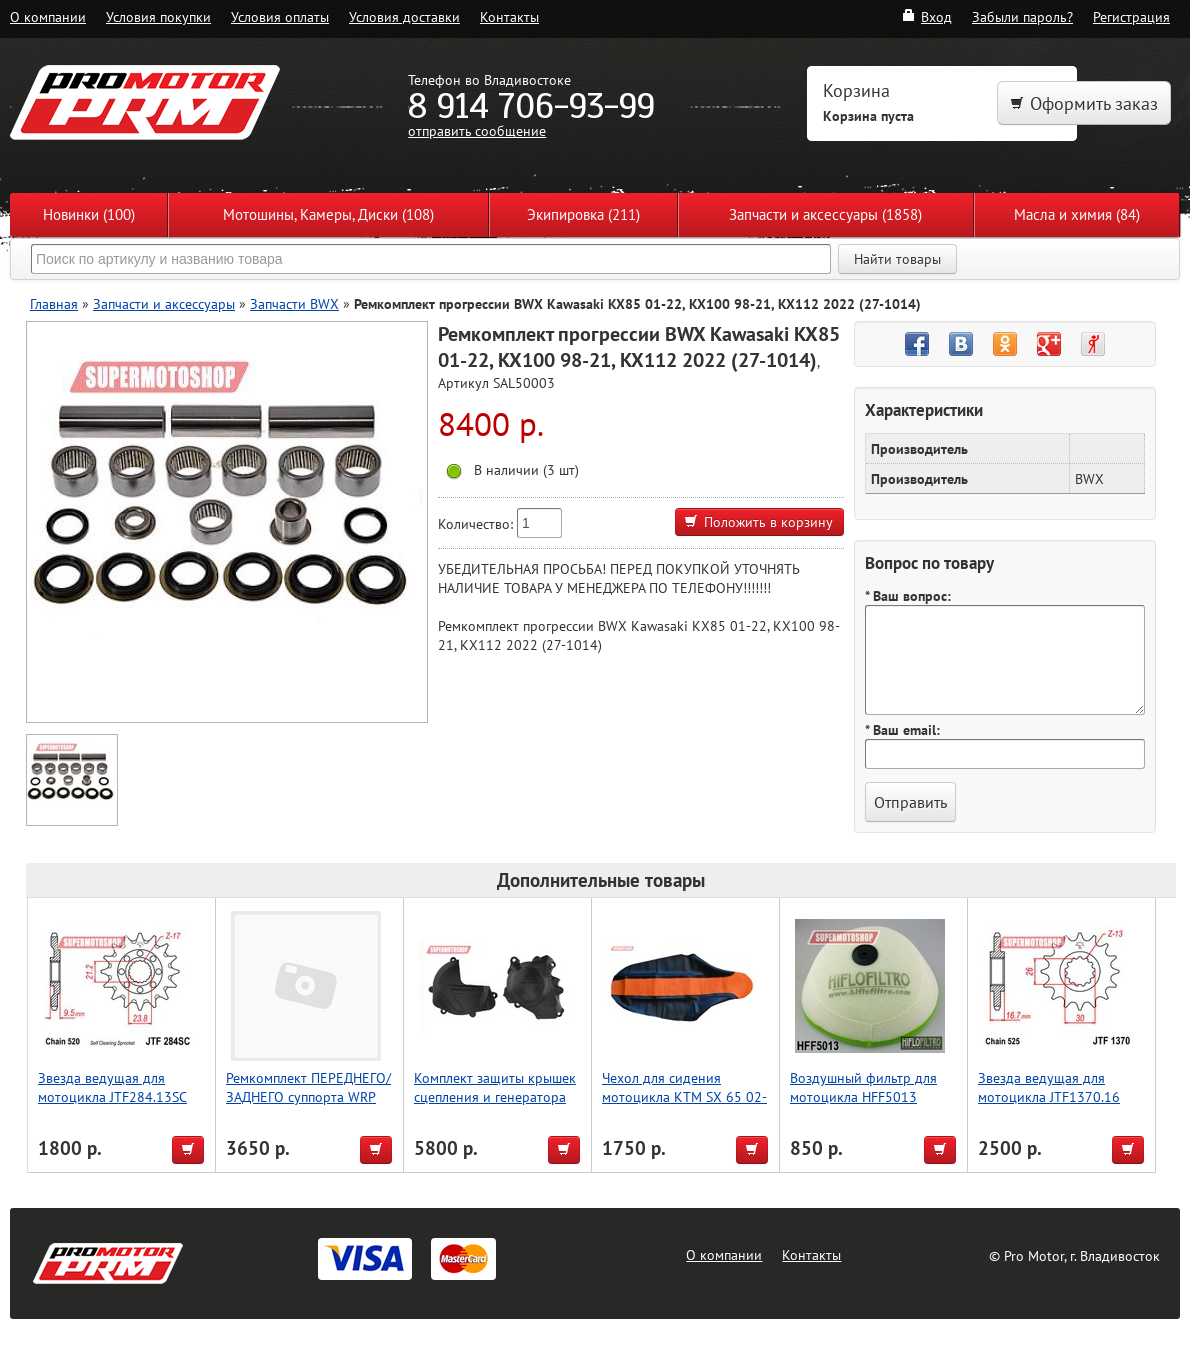 This screenshot has width=1190, height=1349. What do you see at coordinates (328, 214) in the screenshot?
I see `Мотошины, Камеры, Диски (108)` at bounding box center [328, 214].